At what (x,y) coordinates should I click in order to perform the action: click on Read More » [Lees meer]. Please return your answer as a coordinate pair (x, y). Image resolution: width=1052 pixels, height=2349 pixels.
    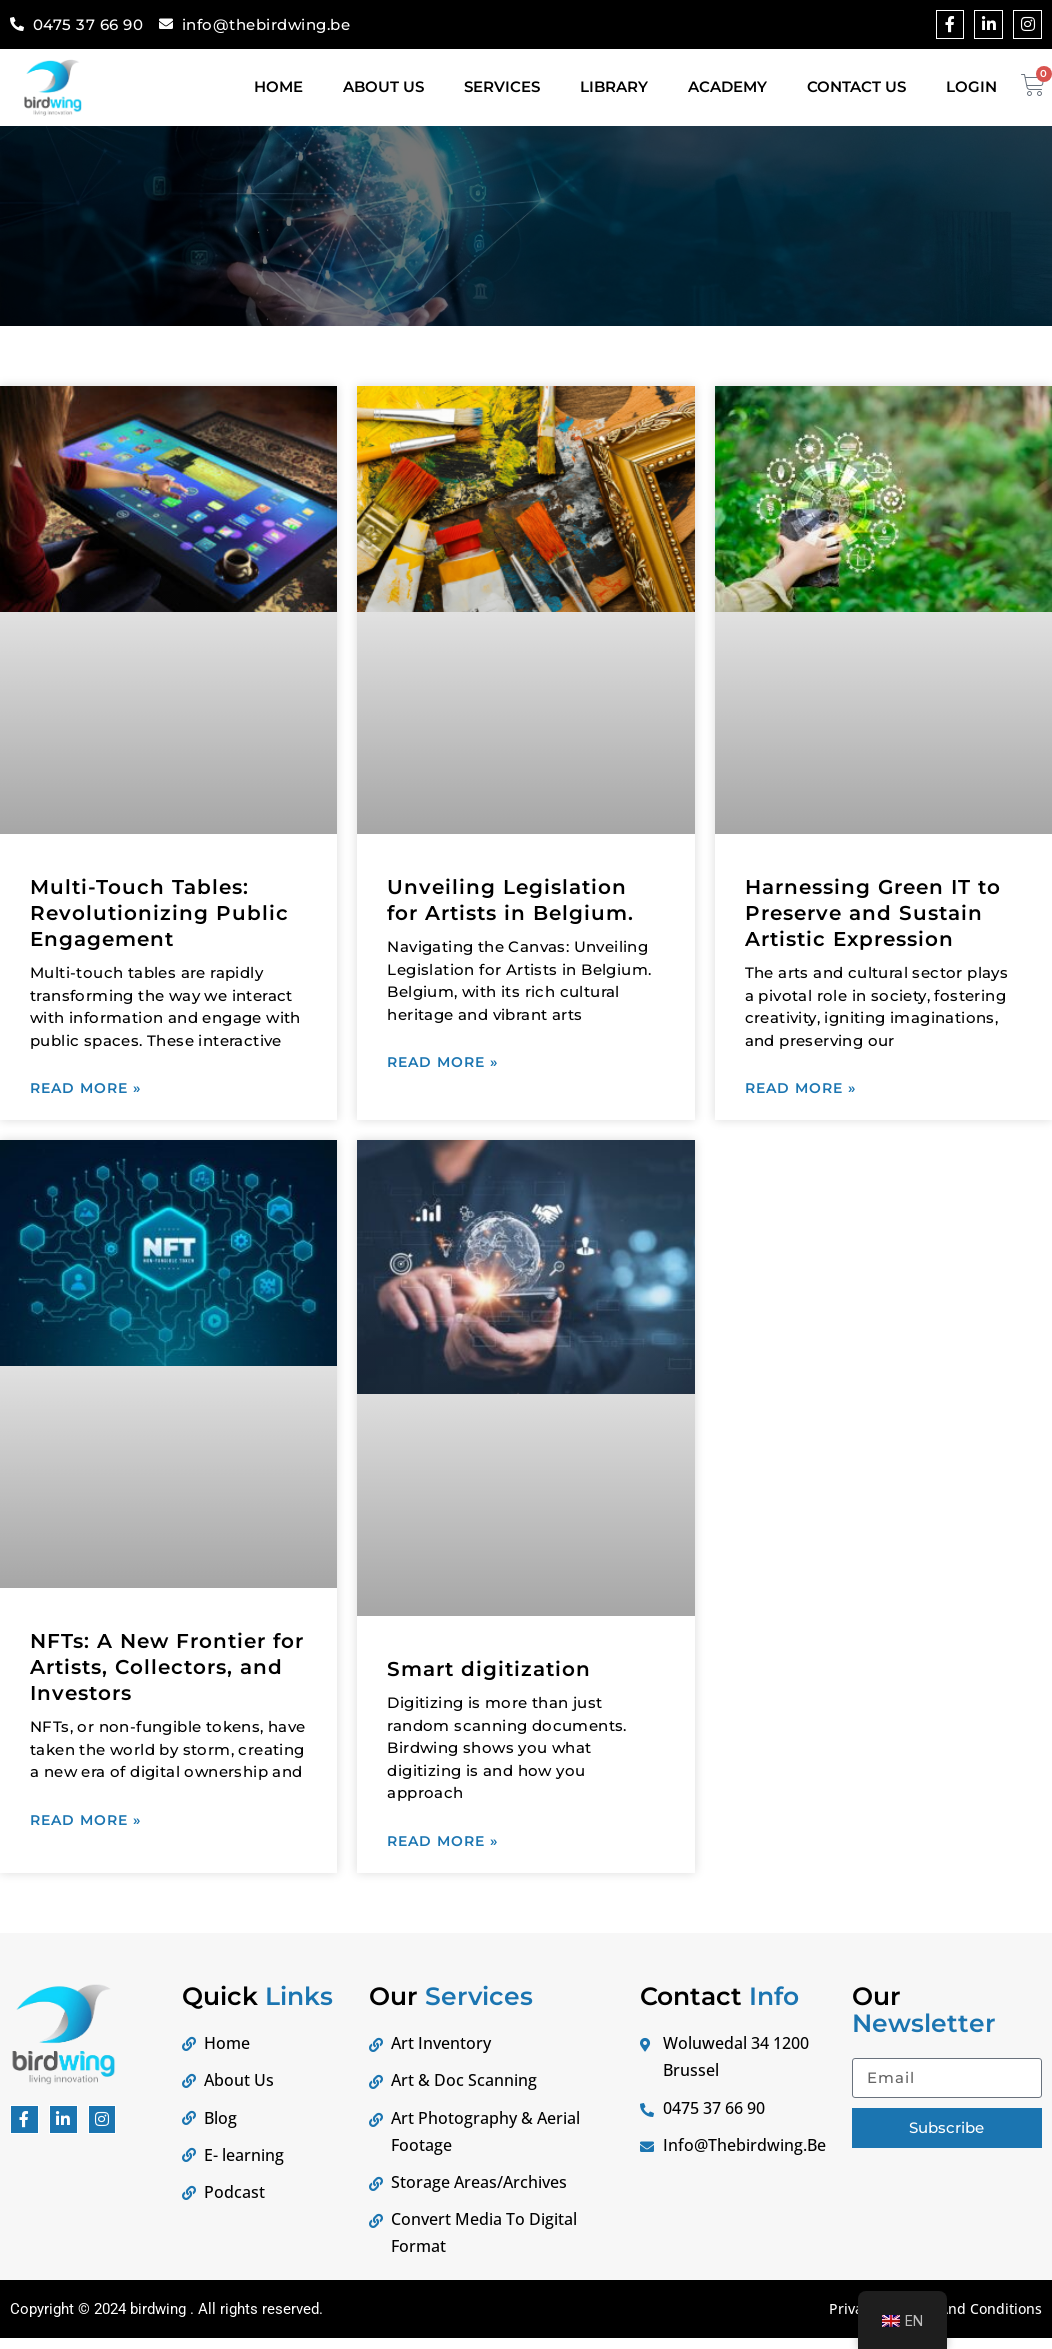
    Looking at the image, I should click on (85, 1091).